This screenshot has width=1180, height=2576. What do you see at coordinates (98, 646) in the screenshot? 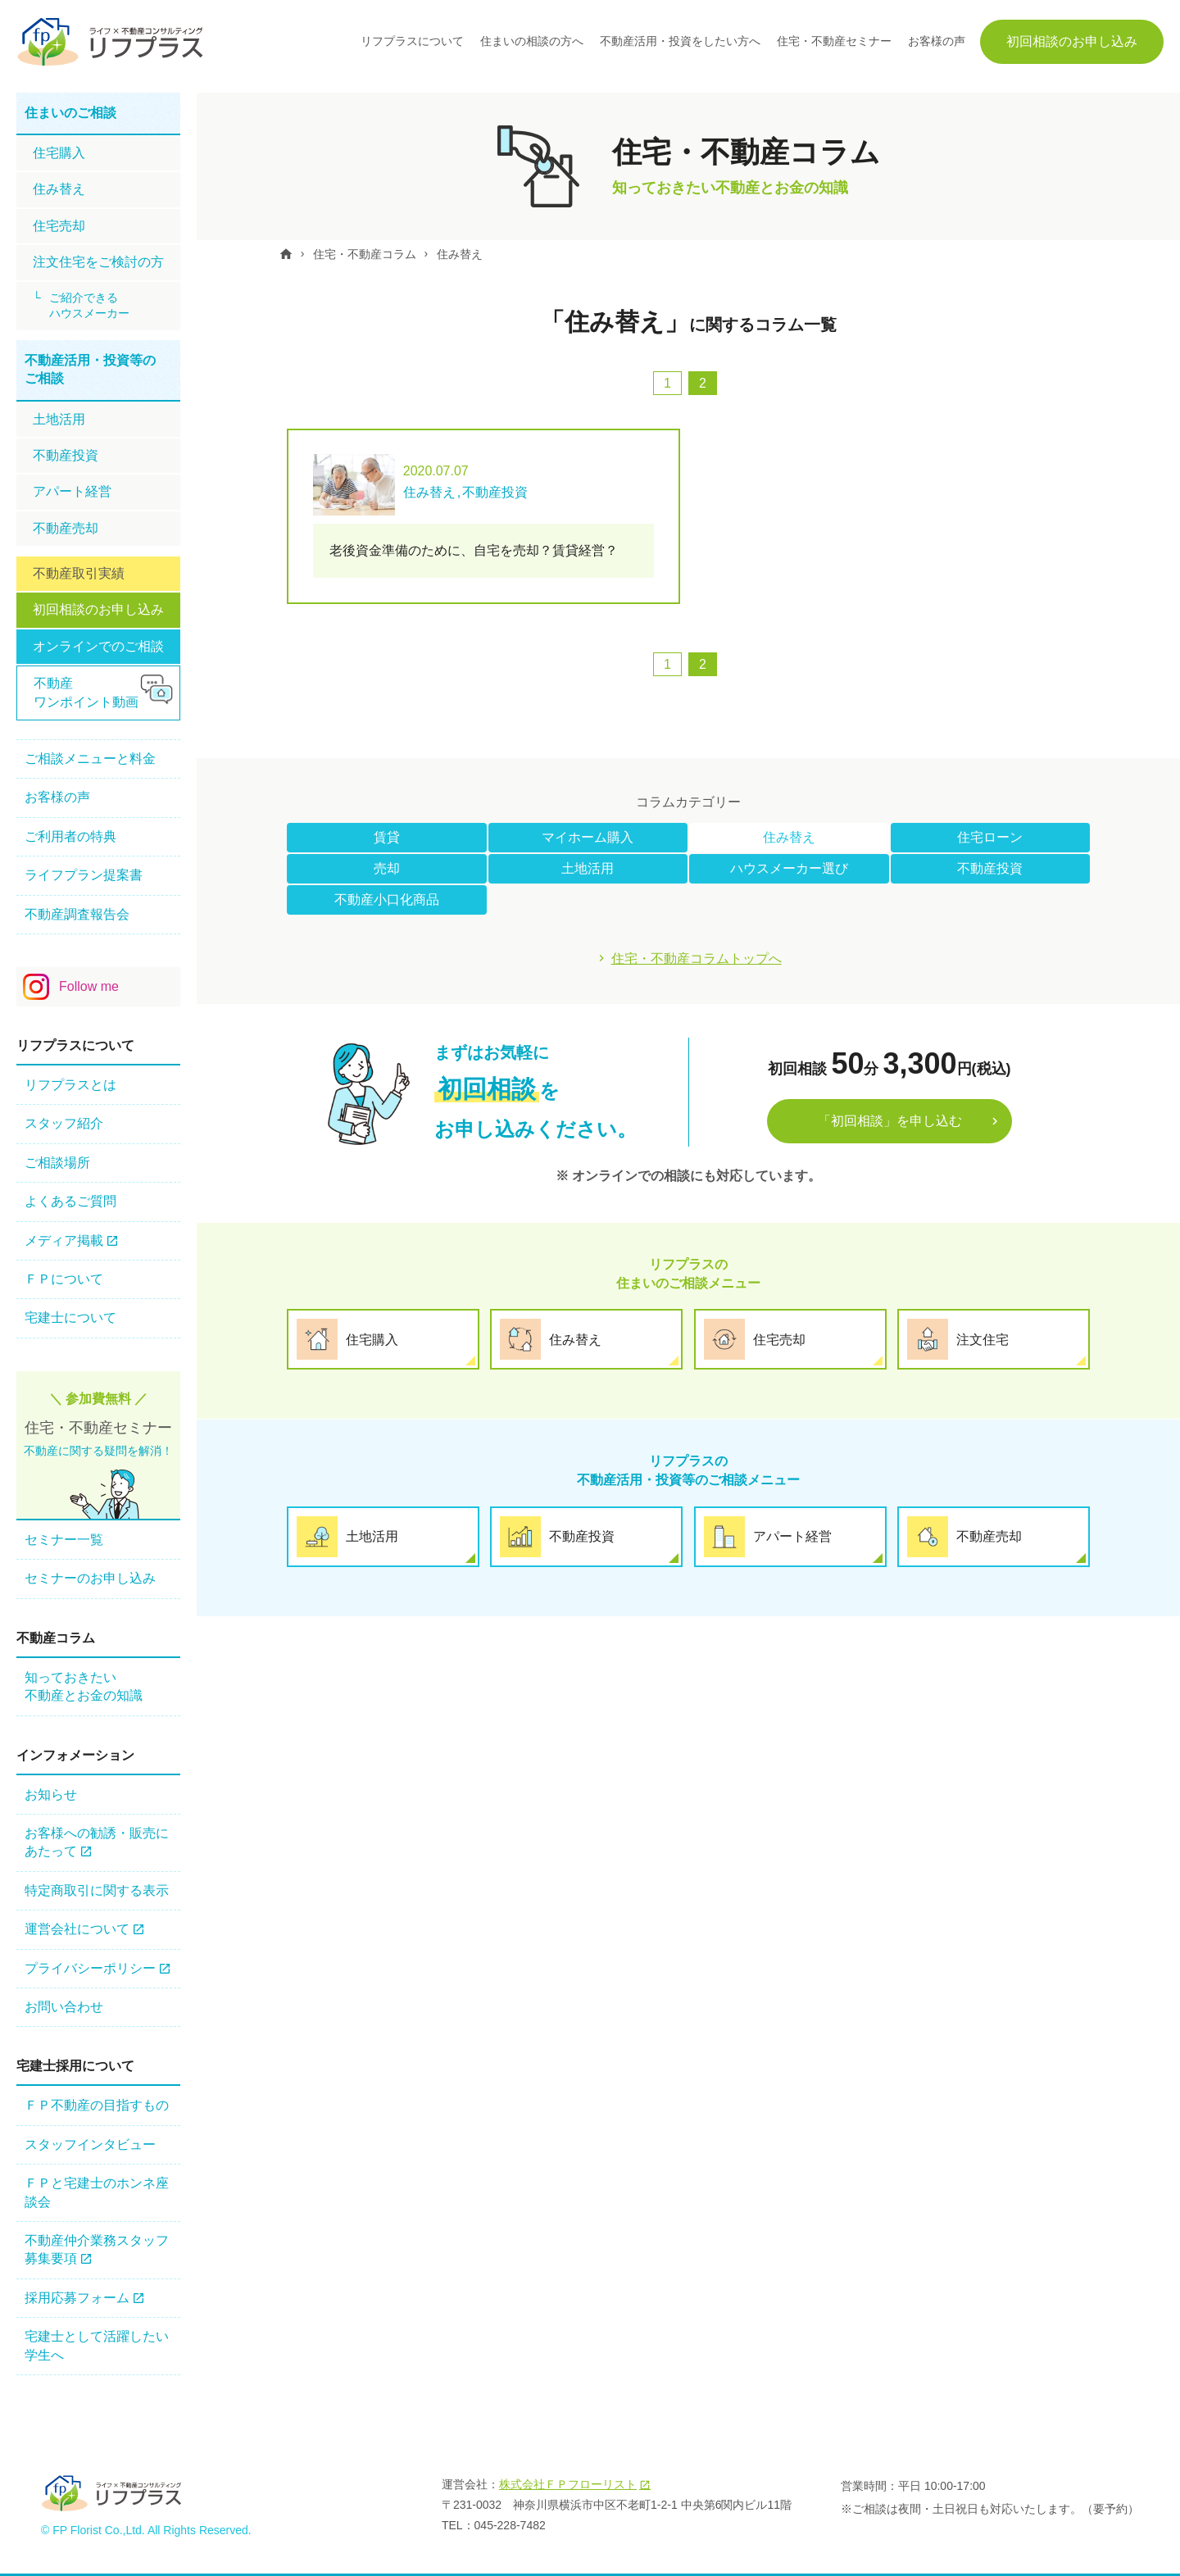
I see `オンラインでのご相談` at bounding box center [98, 646].